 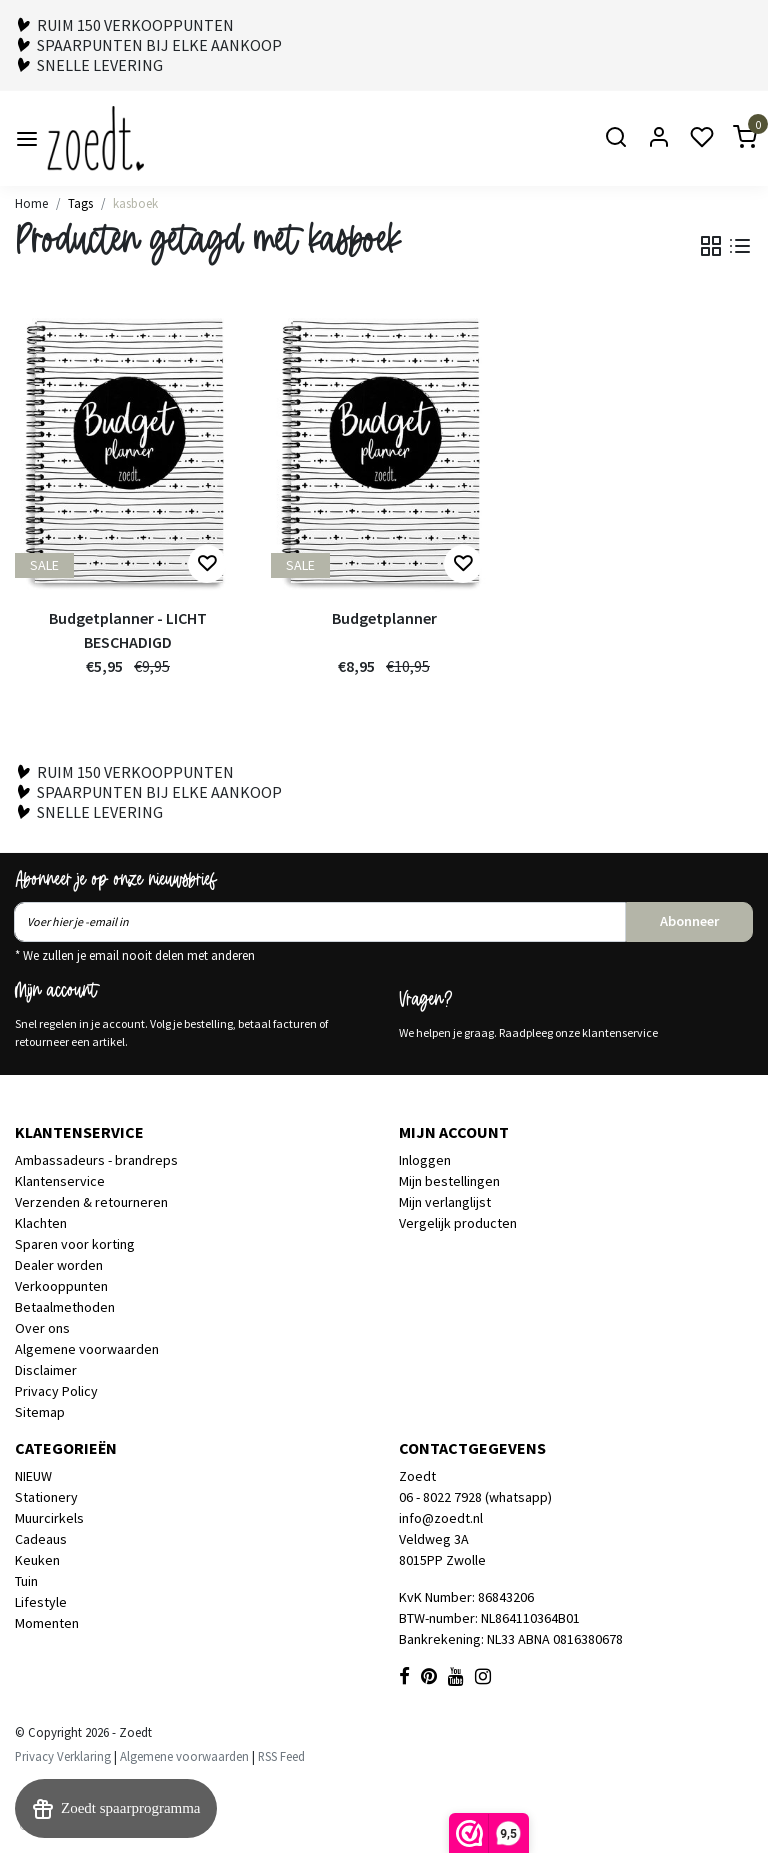 I want to click on NIEUW, so click(x=33, y=1476).